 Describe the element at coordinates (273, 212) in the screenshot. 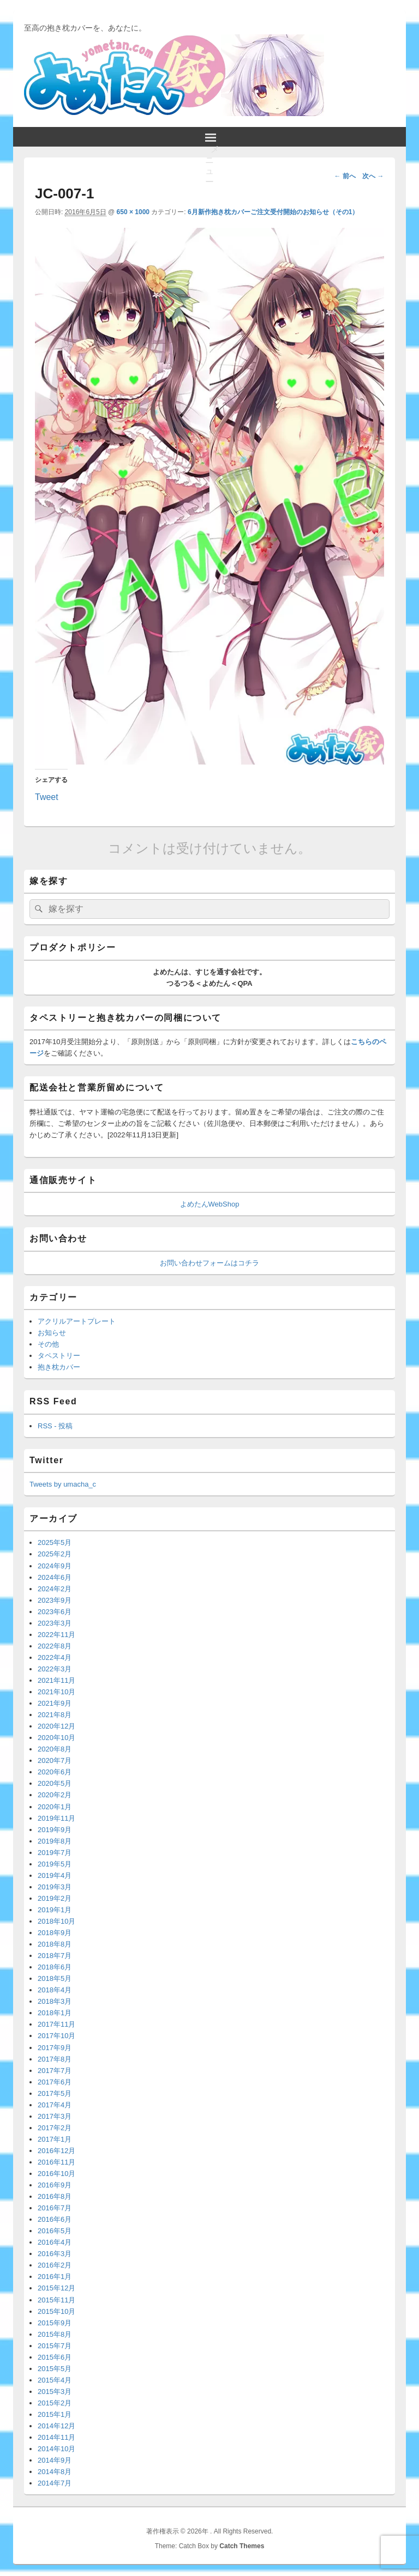

I see `6月新作抱き枕カバーご注文受付開始のお知らせ（その1）` at that location.